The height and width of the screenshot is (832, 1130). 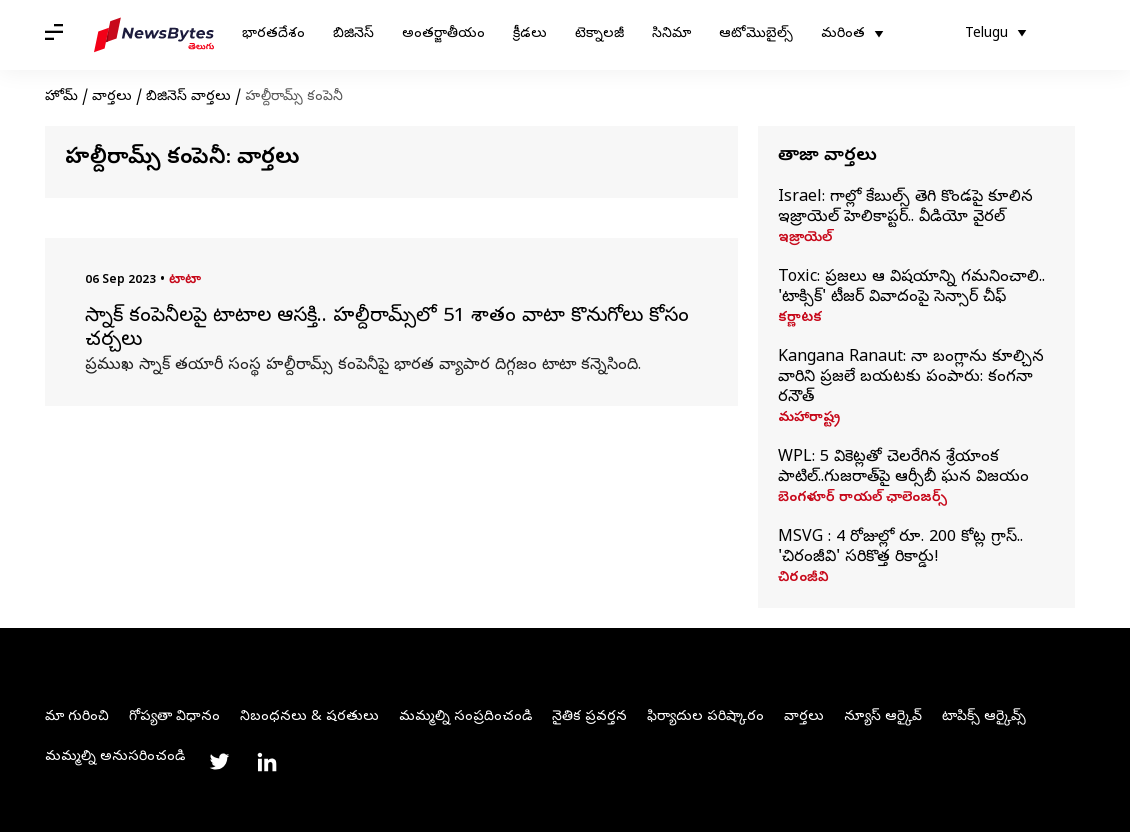 I want to click on MSVG : 4 రోజుల్లో రూ. 200 కోట్ల గ్రాస్.. 'చిరంజీవి' సరికొత్త రికార్డు!, so click(x=900, y=548).